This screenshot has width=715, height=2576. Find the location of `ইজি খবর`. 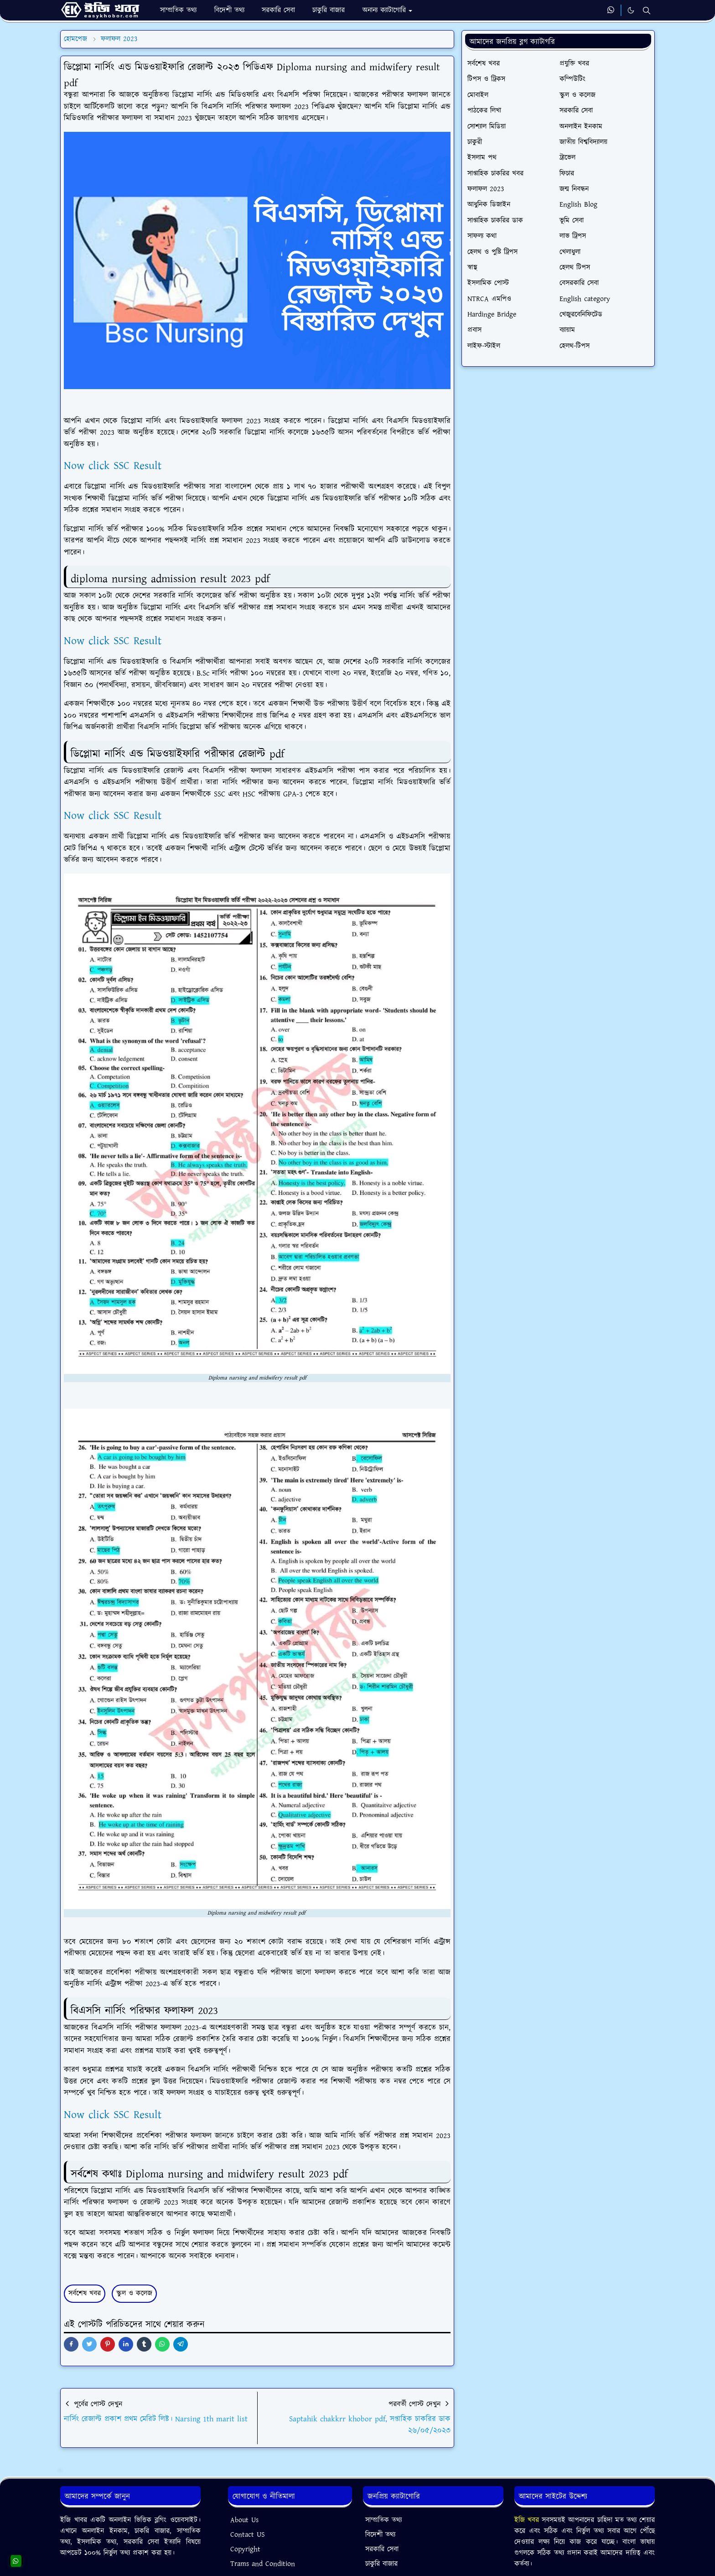

ইজি খবর is located at coordinates (528, 2520).